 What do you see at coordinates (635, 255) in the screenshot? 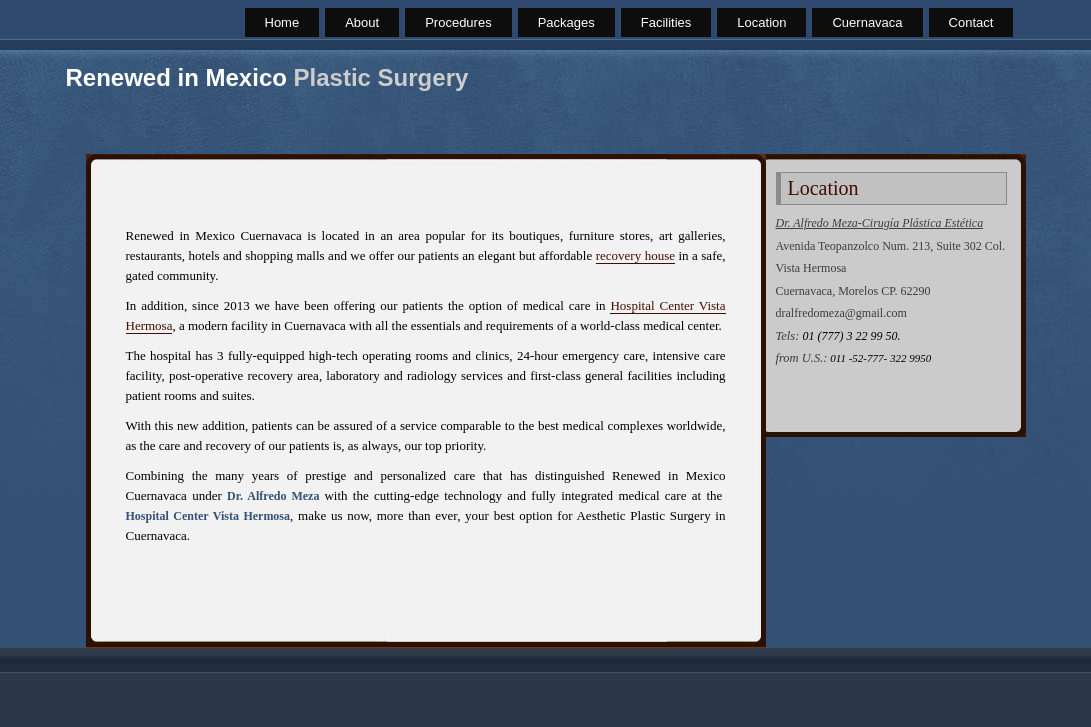
I see `recovery house` at bounding box center [635, 255].